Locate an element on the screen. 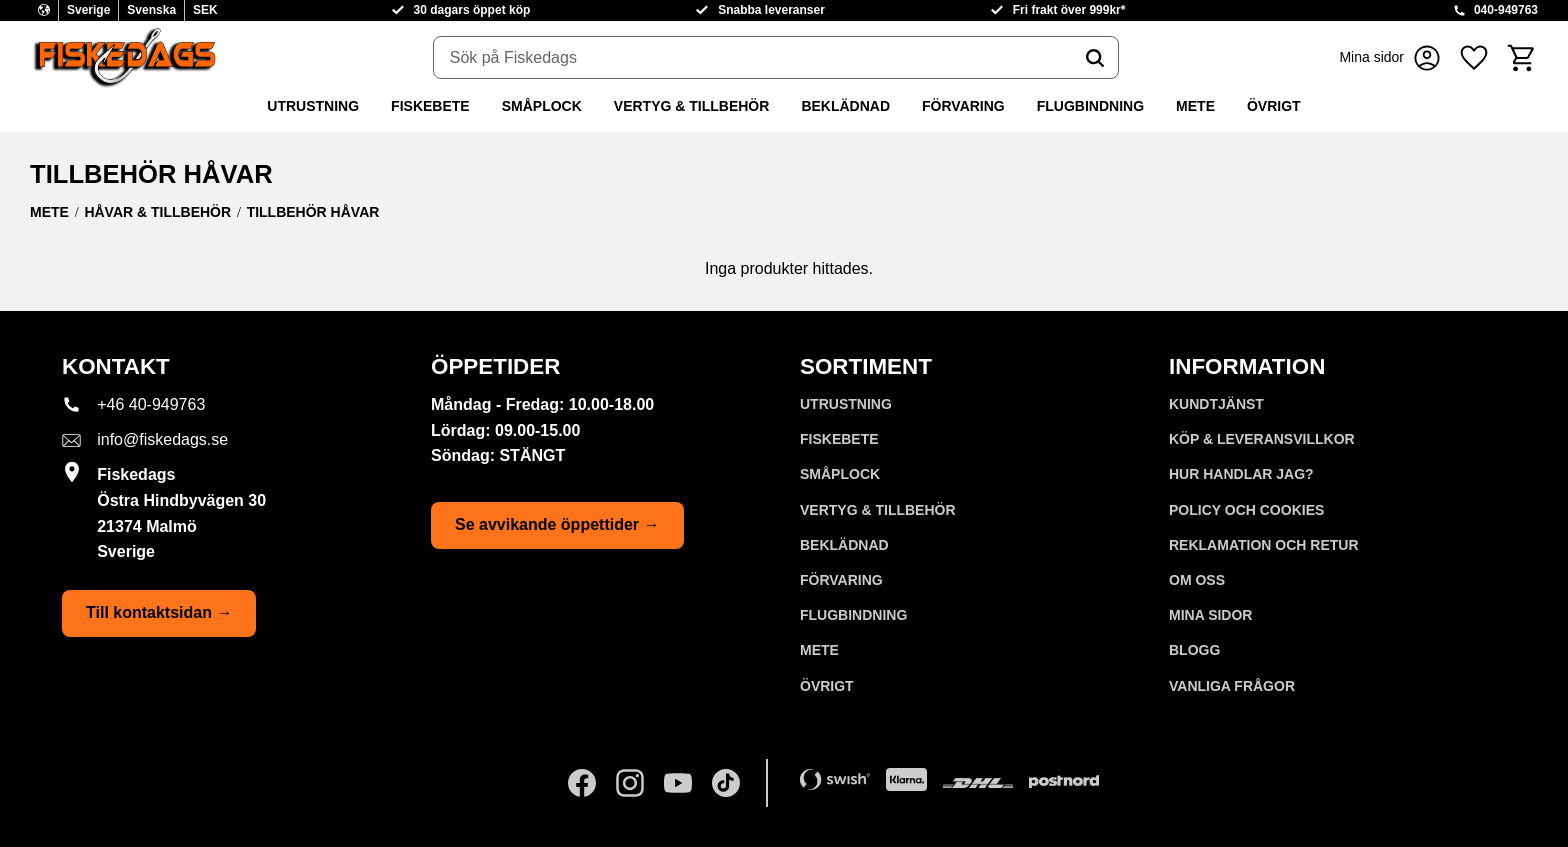  Se avvikande öppettider → is located at coordinates (557, 524).